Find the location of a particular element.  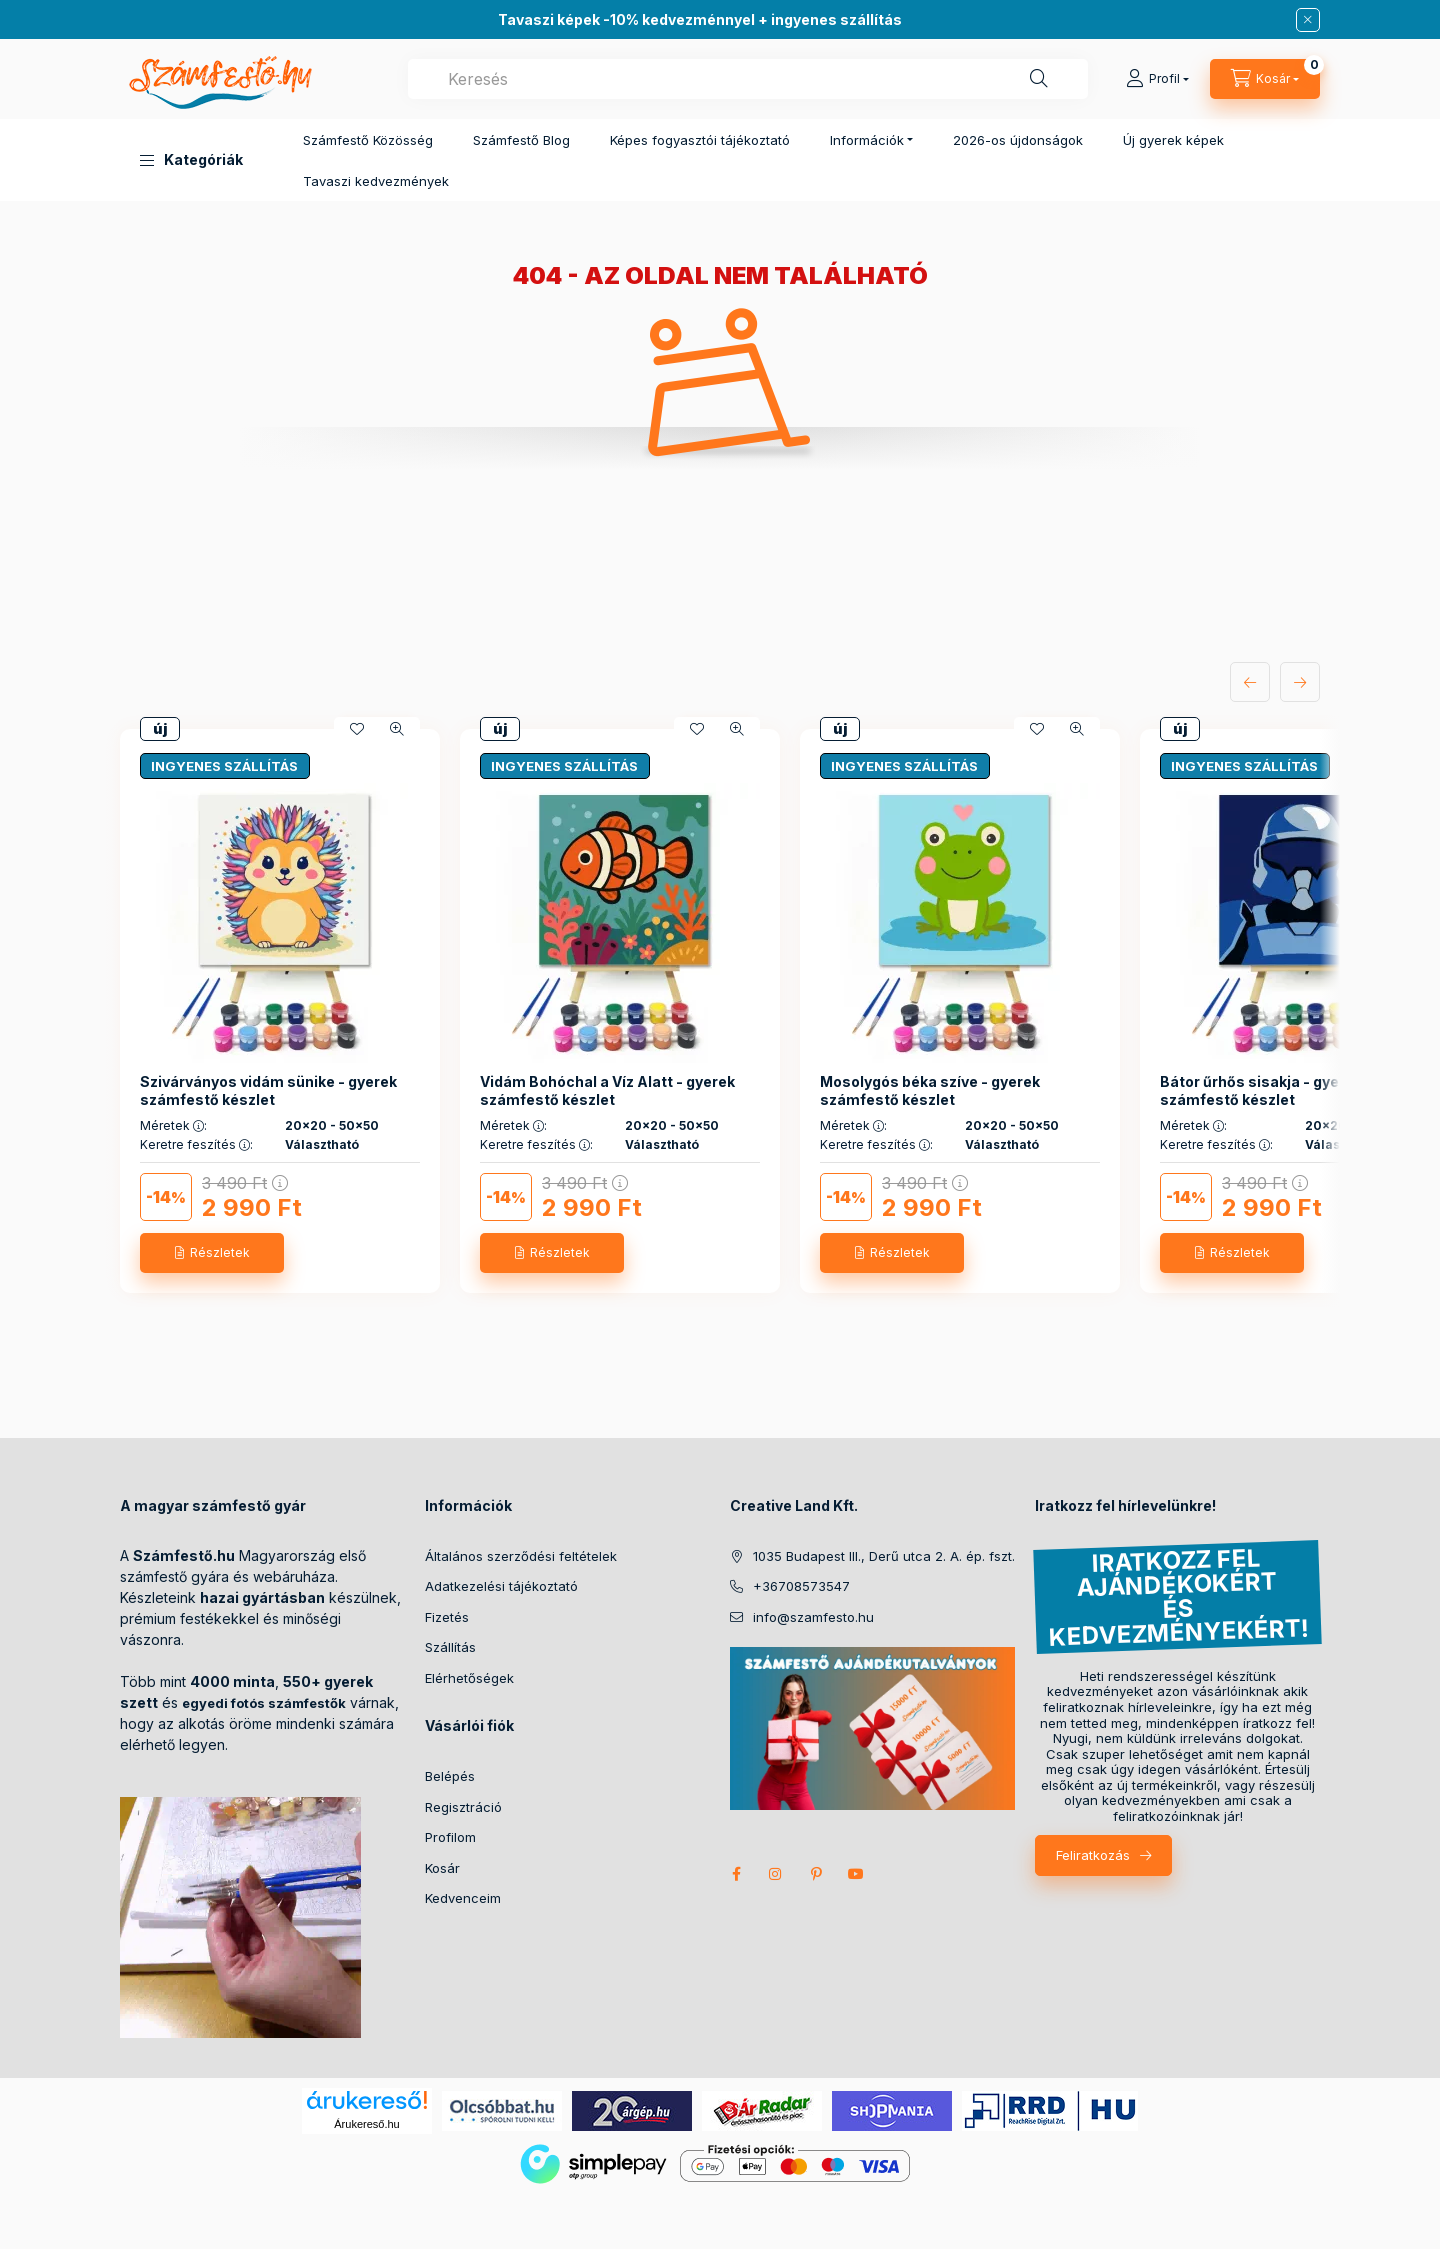

Kedvenceim is located at coordinates (463, 1898).